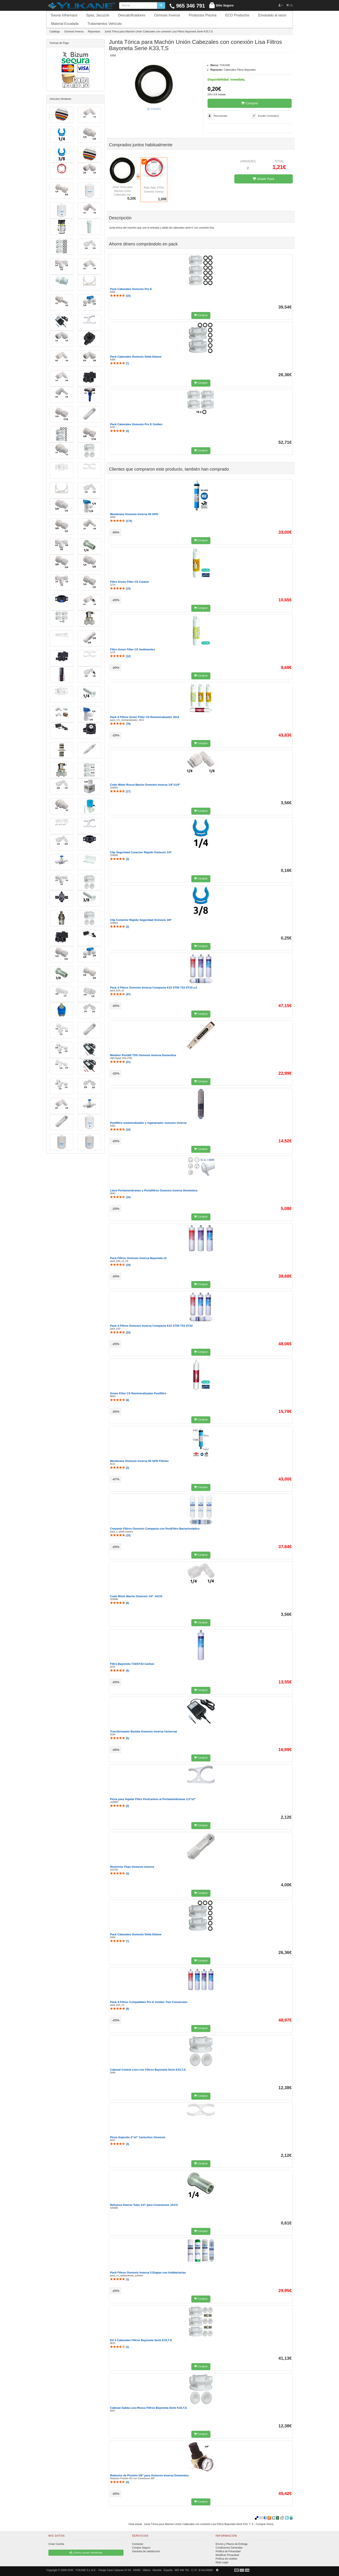 The image size is (339, 2576). I want to click on Refuerzo Interno Tubo 1/4" para Conexiones JACO, so click(144, 2205).